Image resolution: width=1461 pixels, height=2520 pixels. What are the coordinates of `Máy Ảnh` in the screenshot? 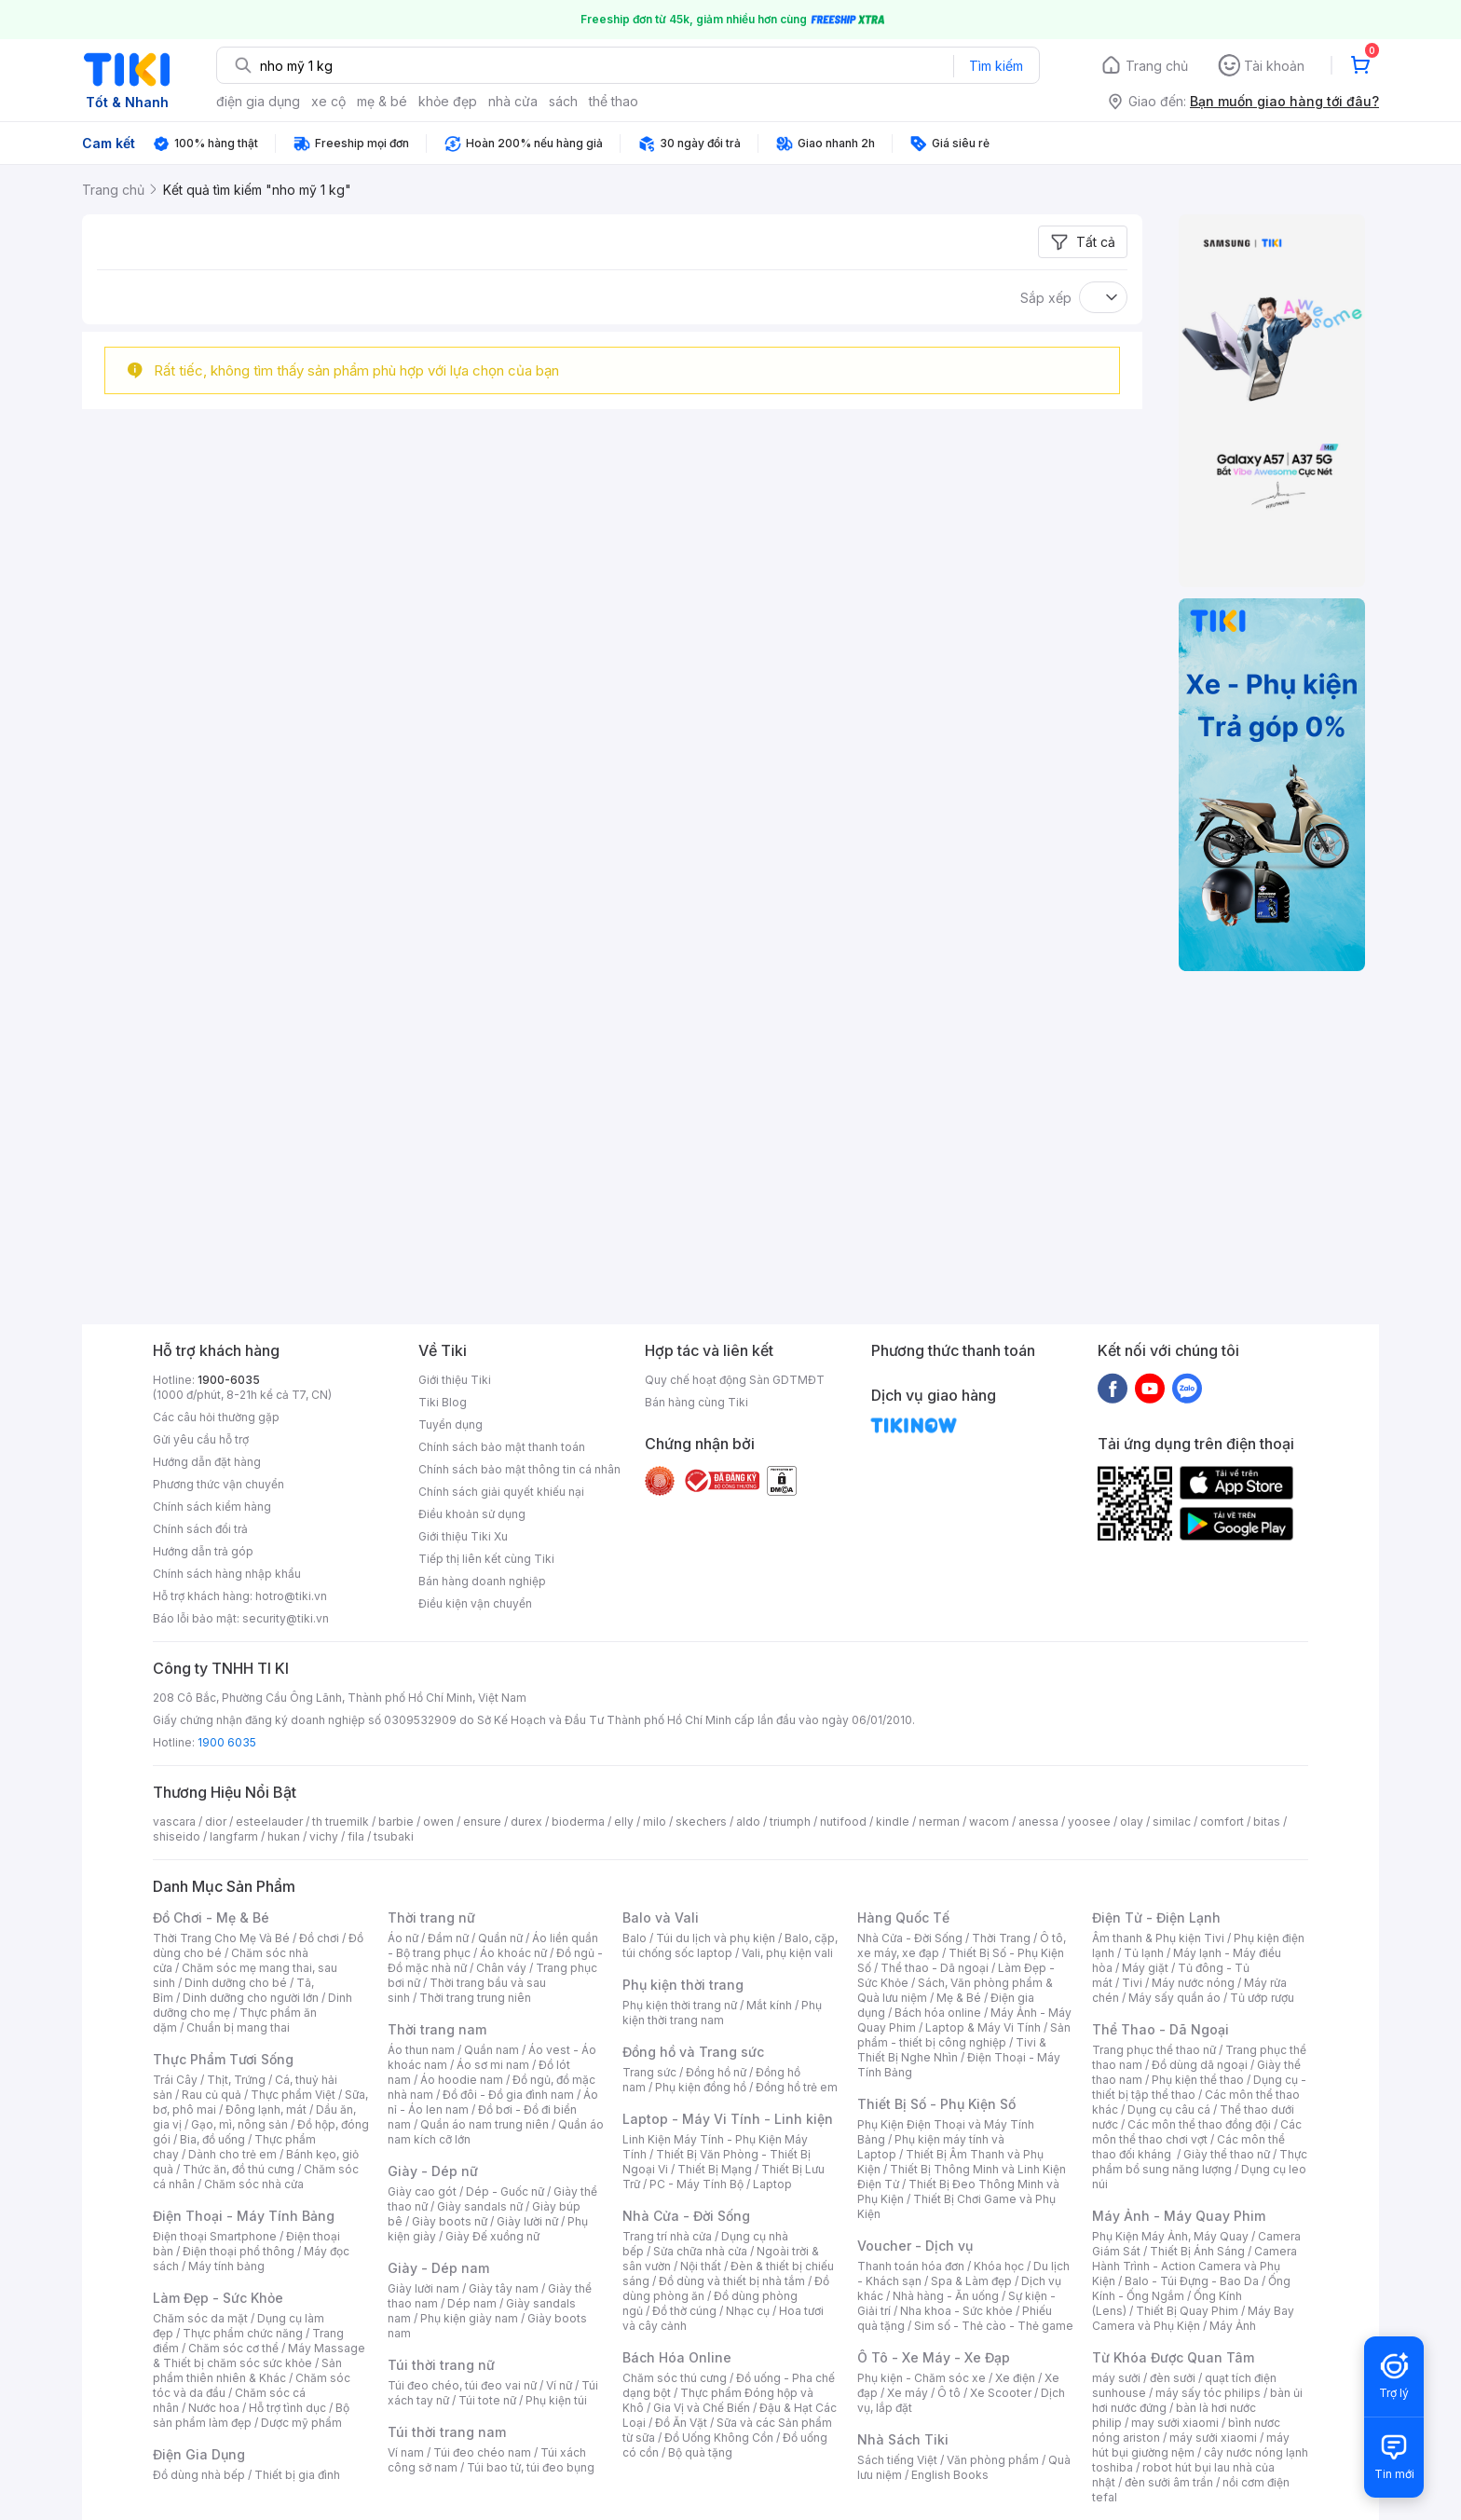 It's located at (1232, 2326).